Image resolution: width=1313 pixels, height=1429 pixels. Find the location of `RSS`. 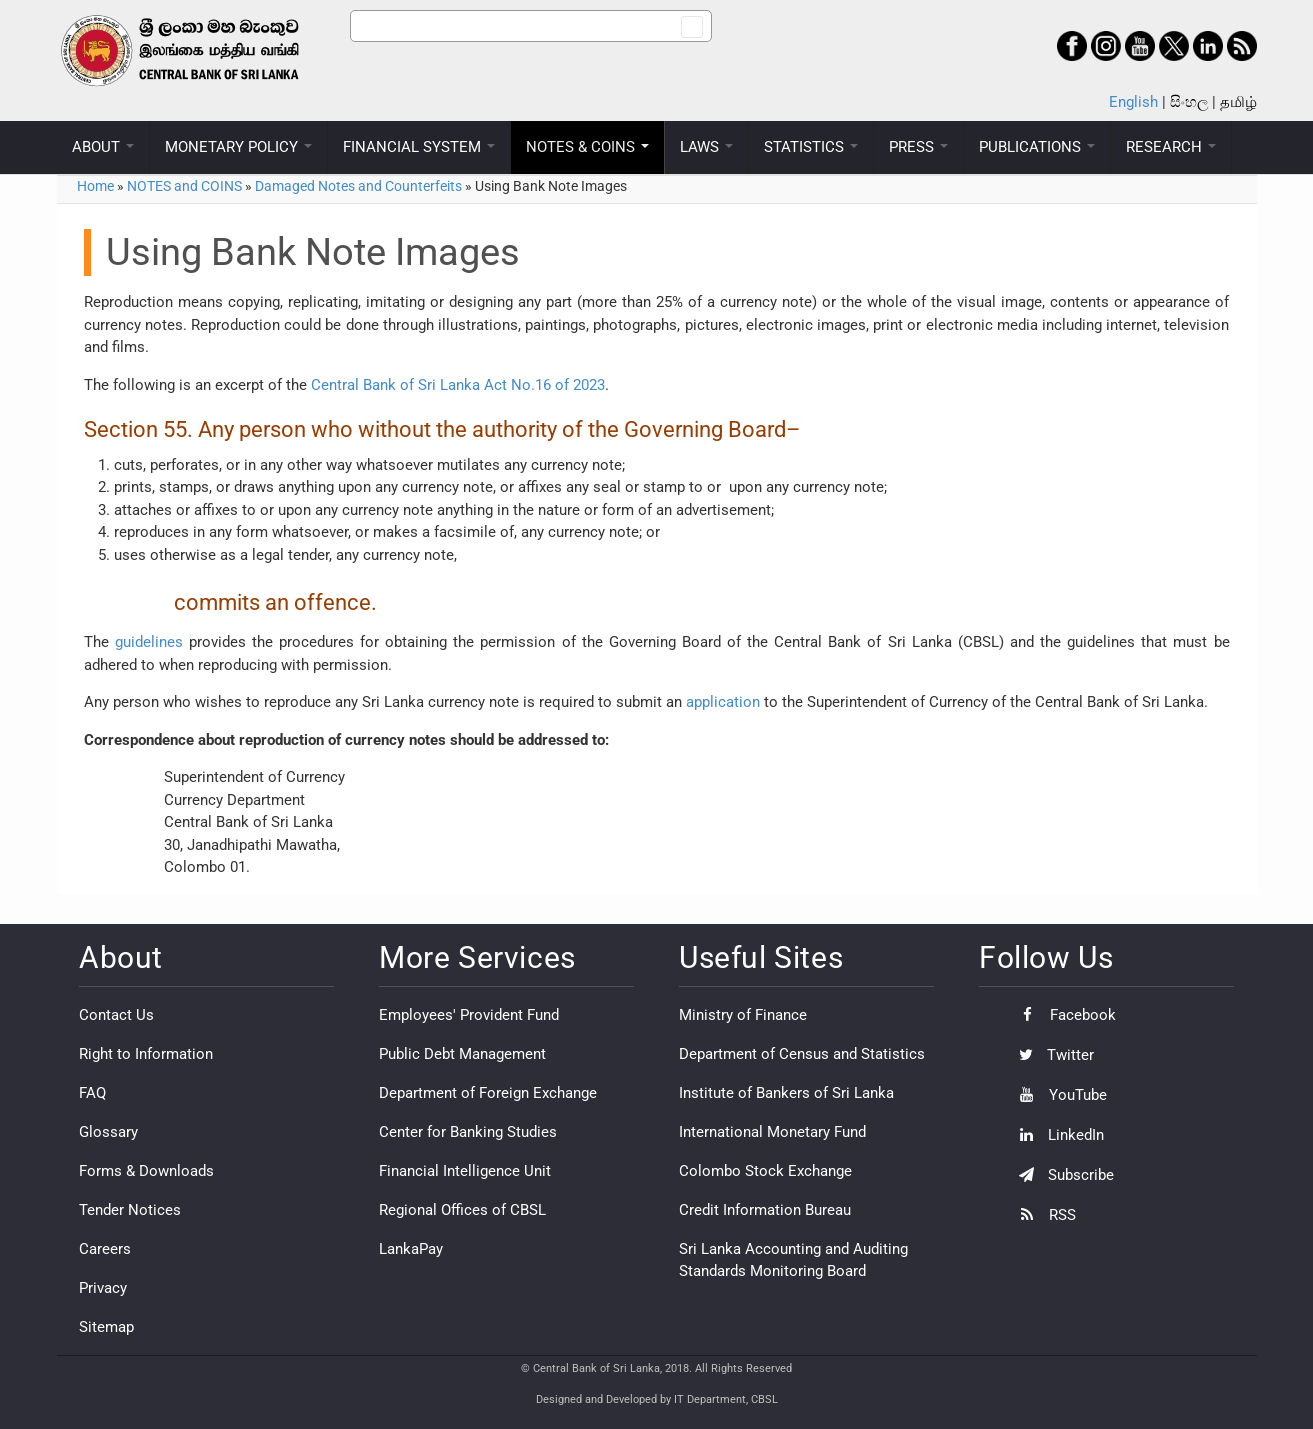

RSS is located at coordinates (1042, 1215).